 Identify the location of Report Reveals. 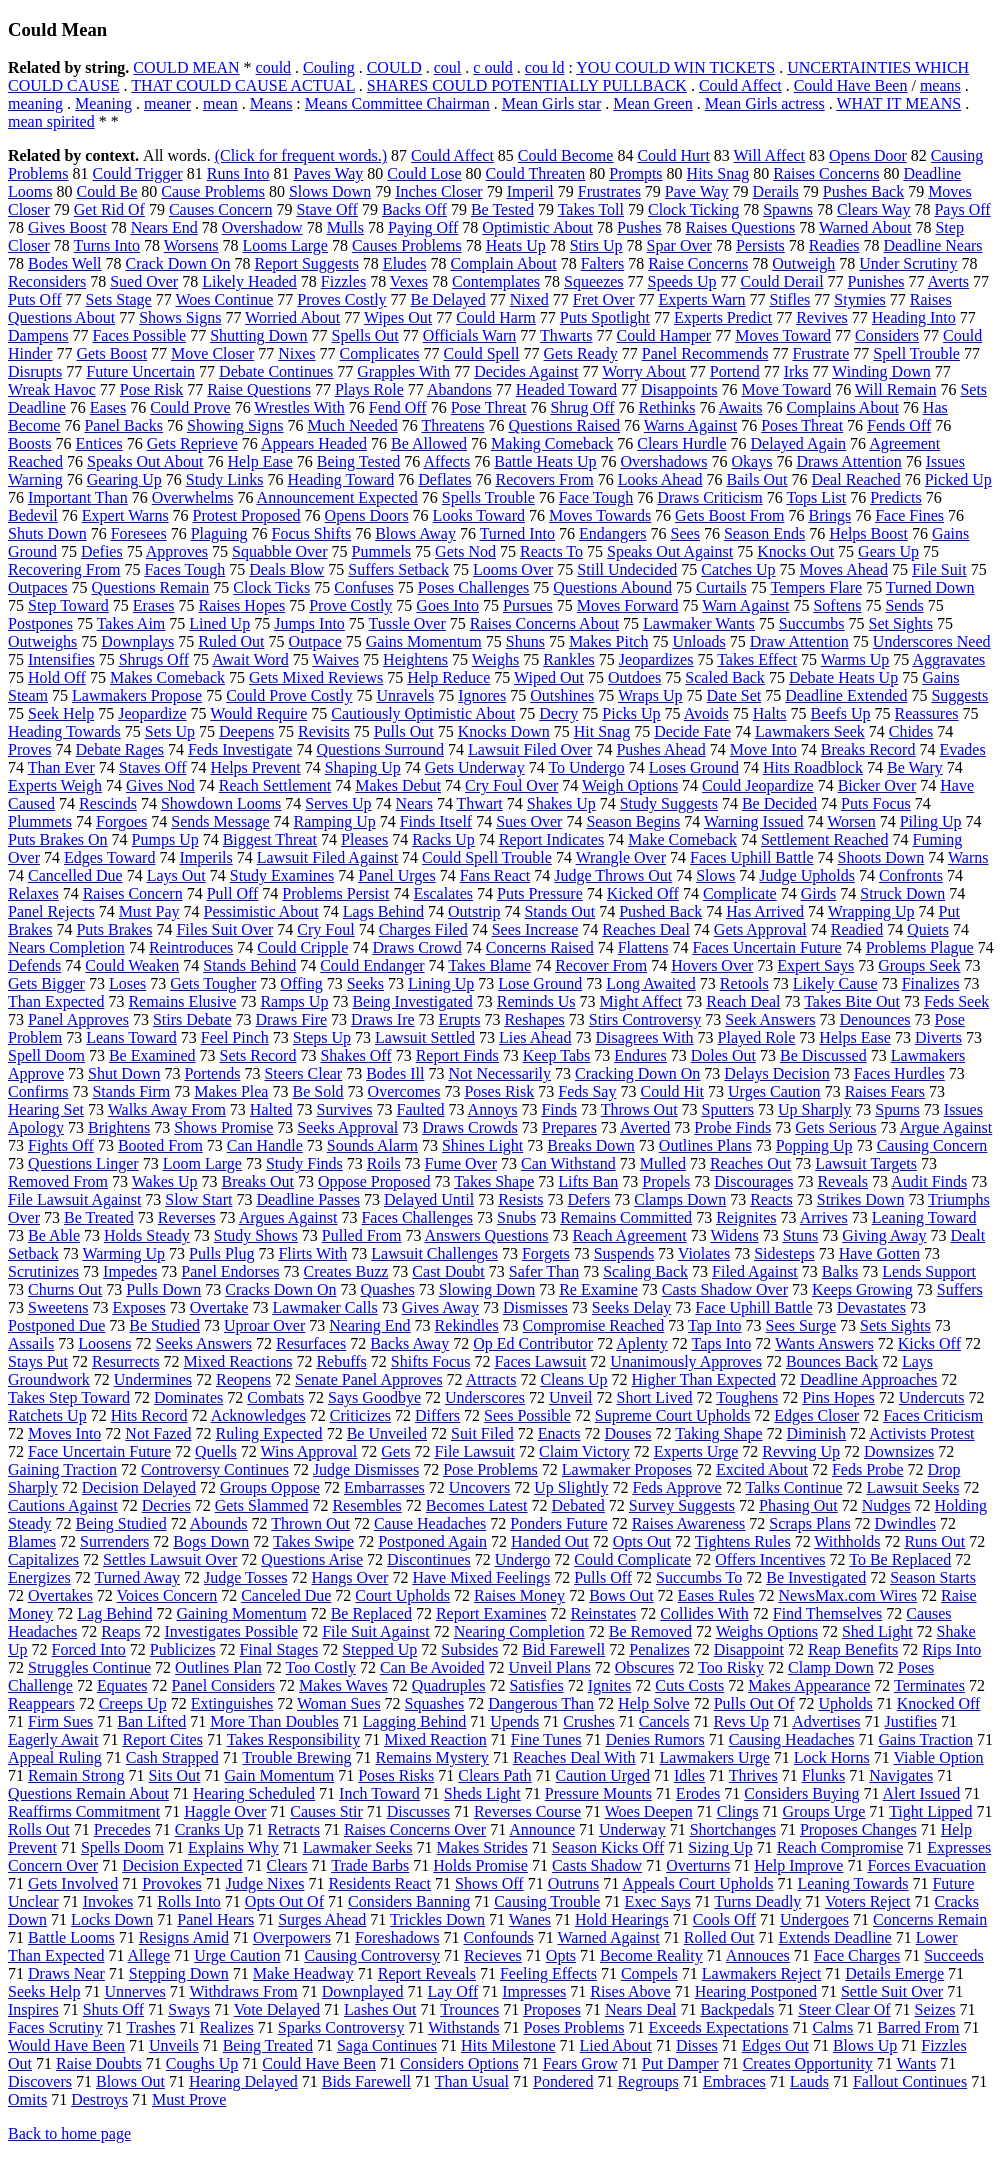
(427, 1973).